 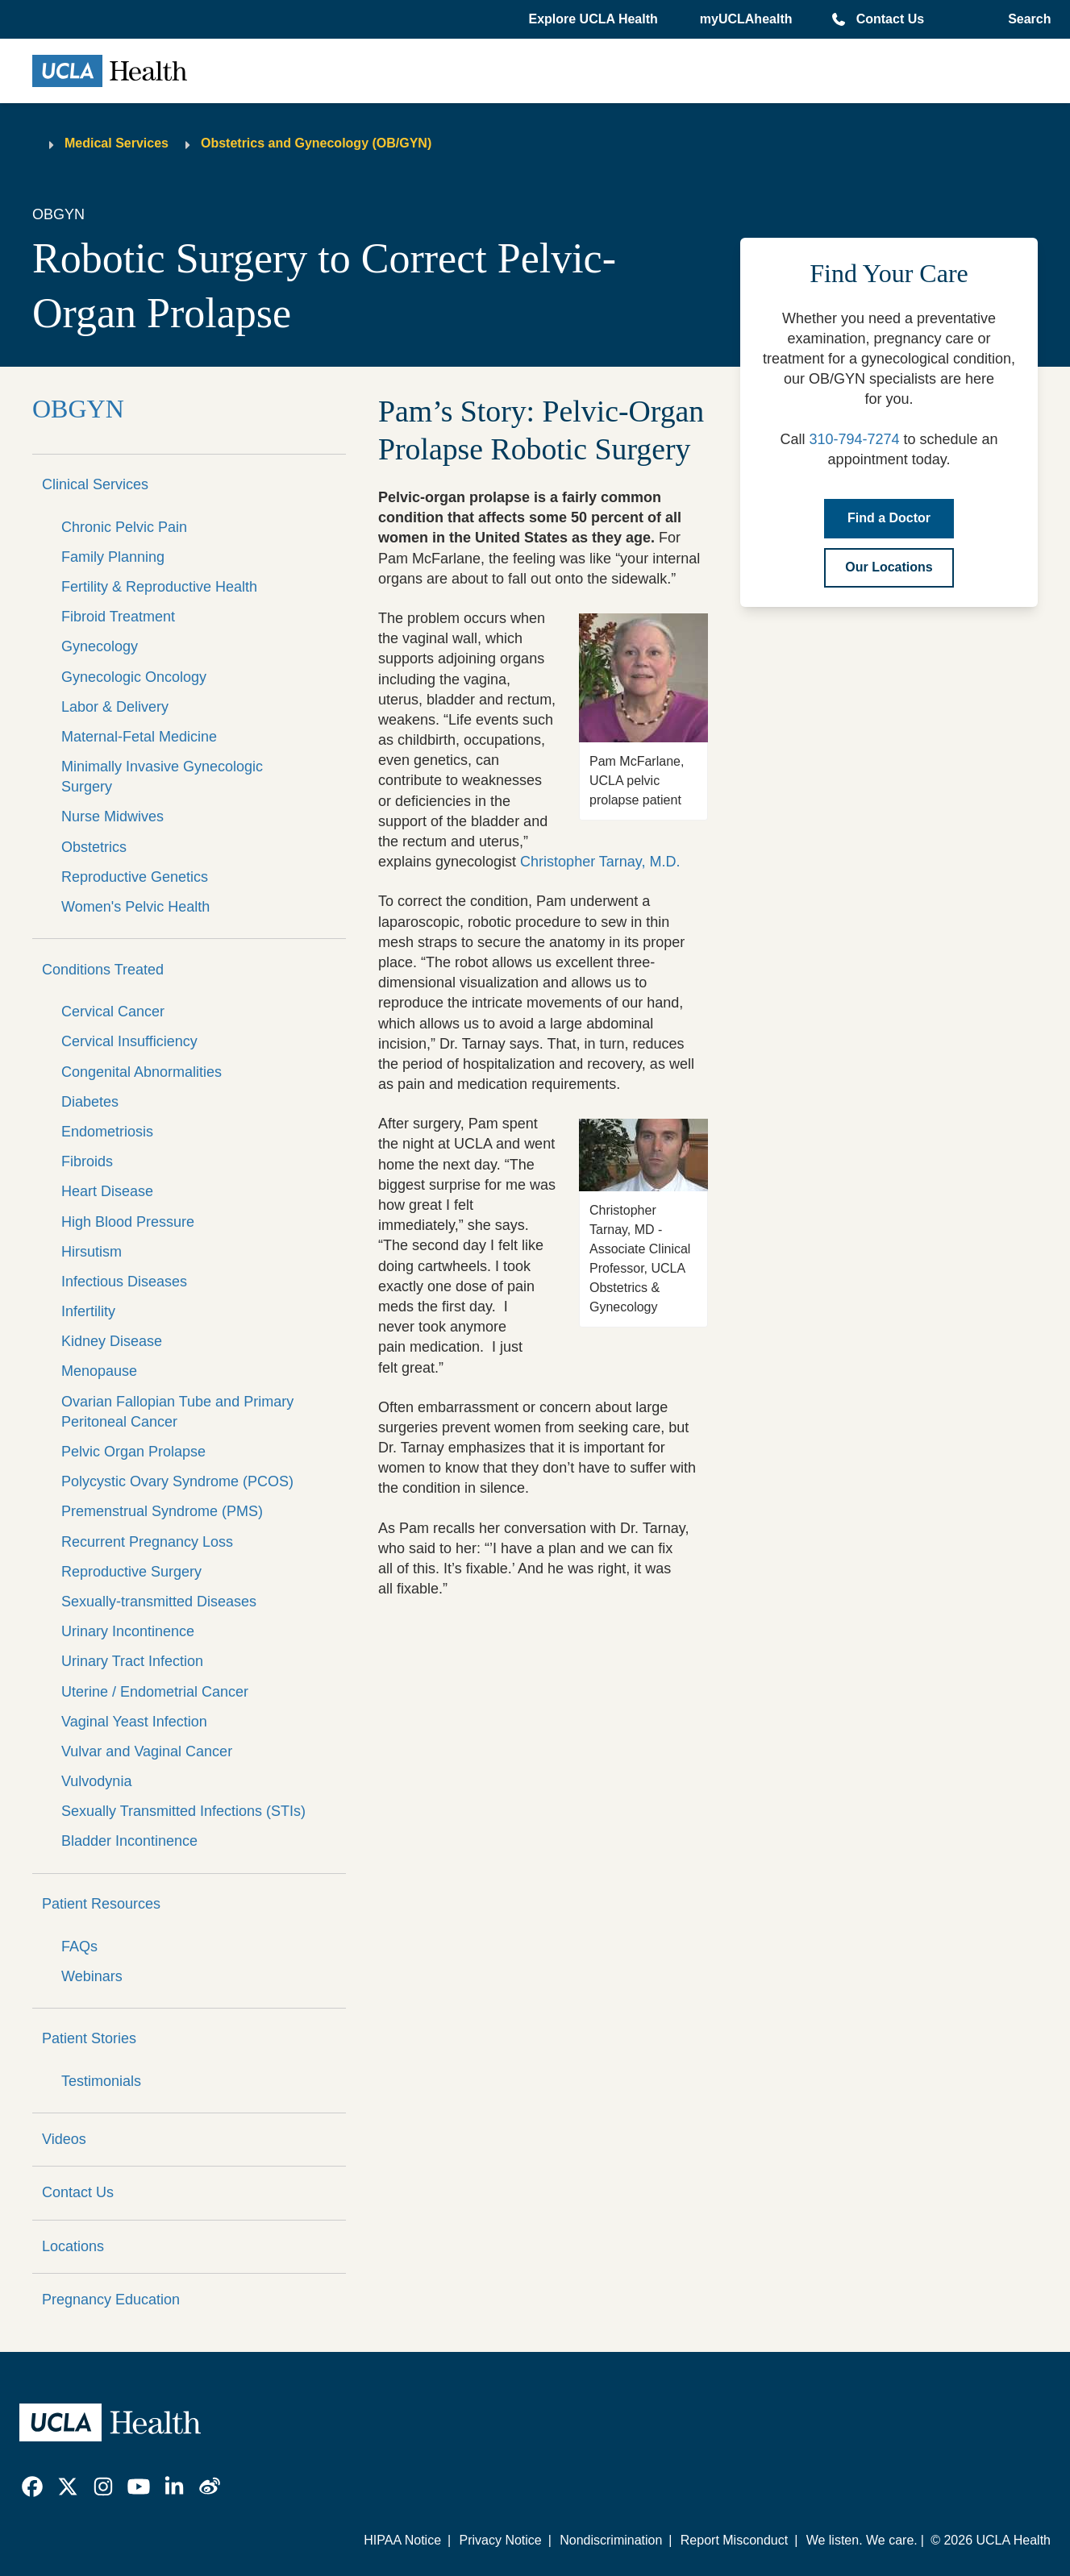 I want to click on Cervical Insufficiency, so click(x=129, y=1041).